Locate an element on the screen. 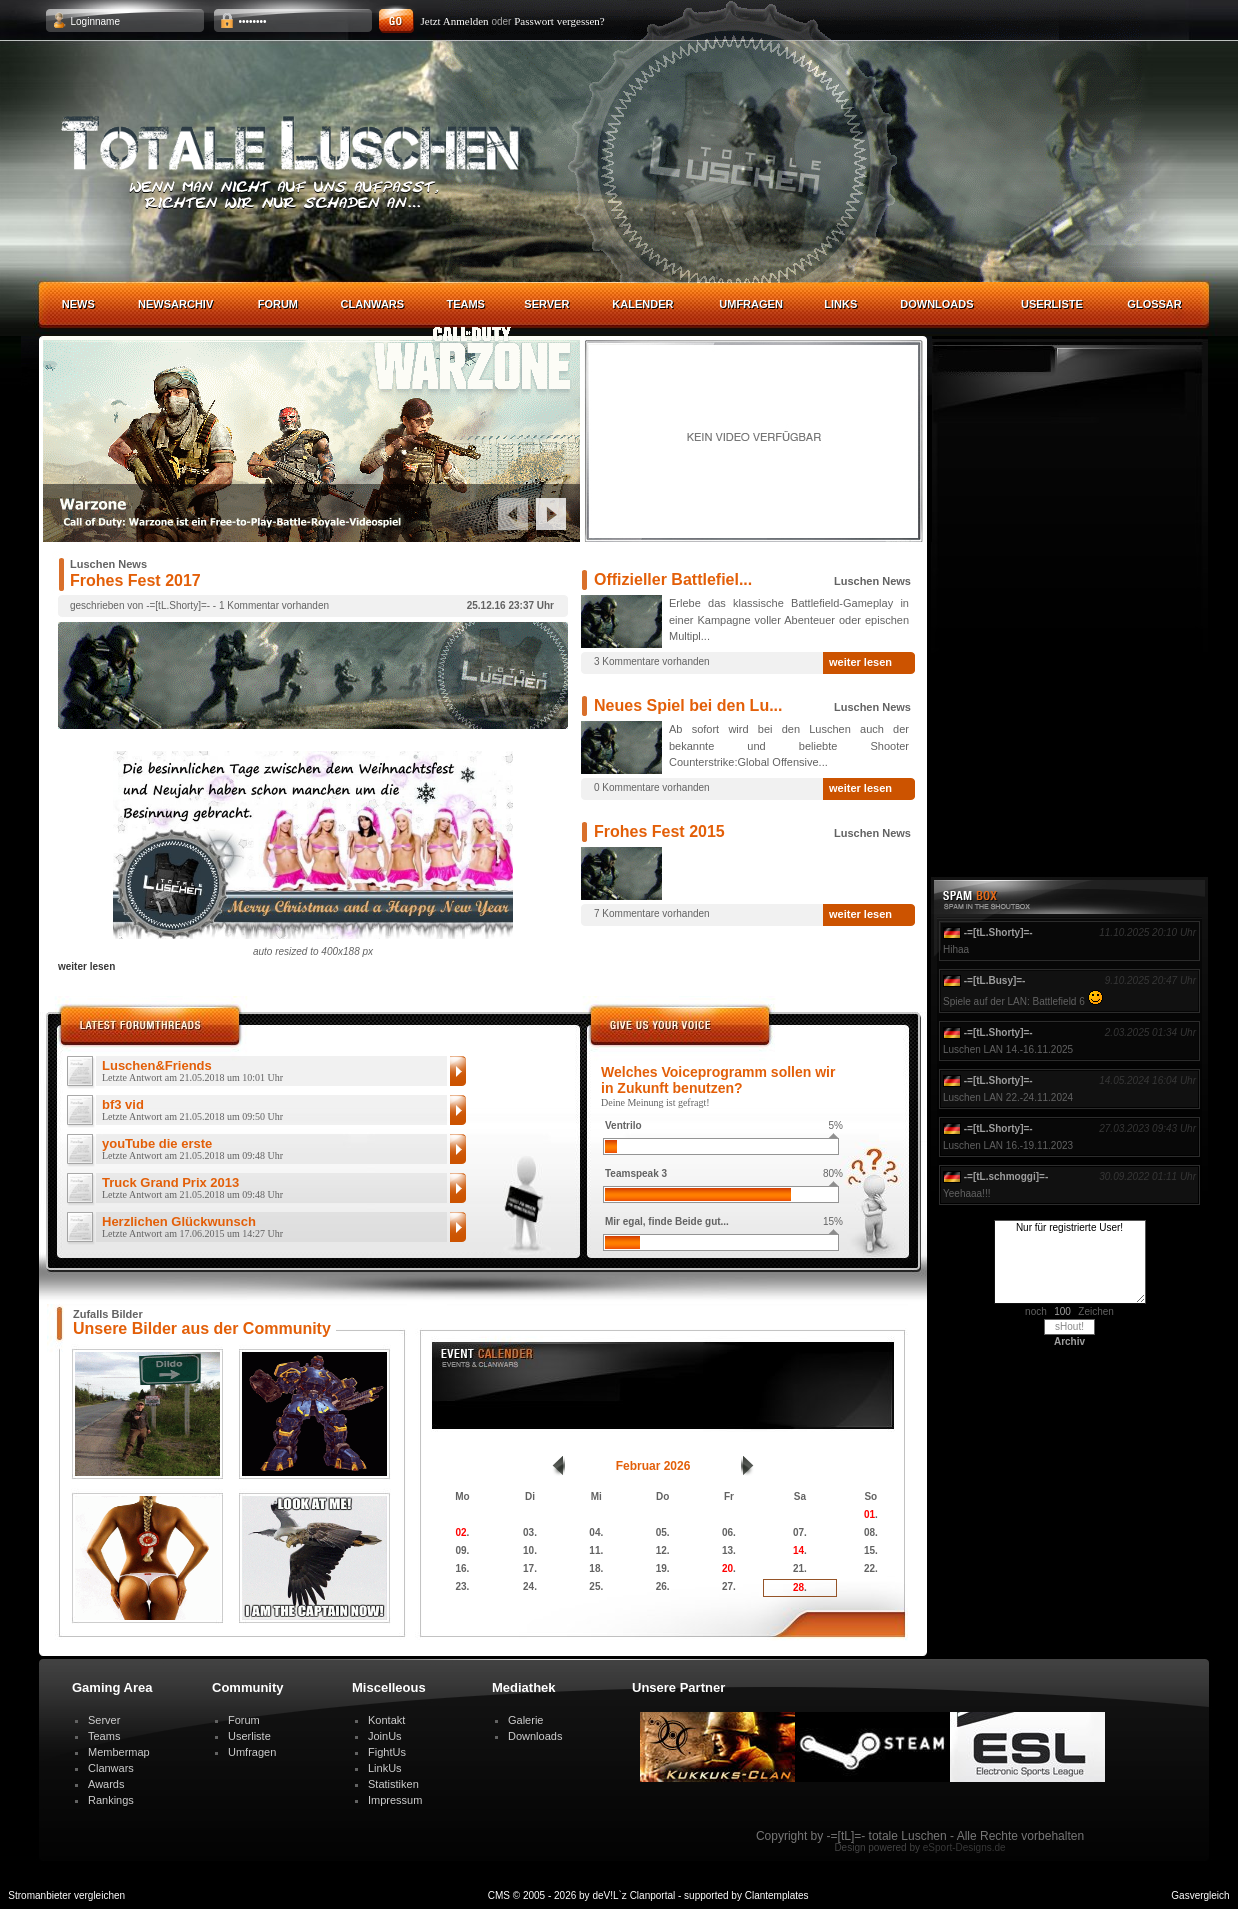  Umfragen is located at coordinates (751, 304).